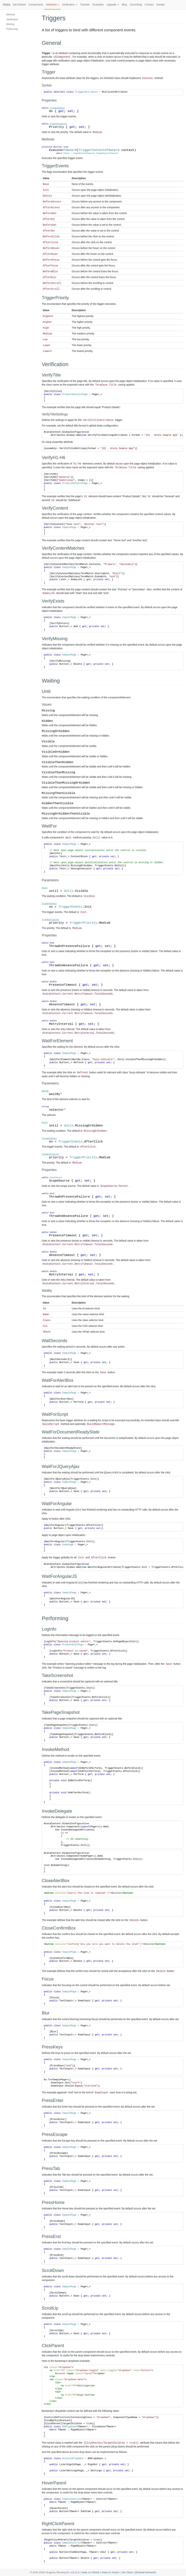 The height and width of the screenshot is (2576, 186). What do you see at coordinates (110, 2572) in the screenshot?
I see `Atata on NuGet` at bounding box center [110, 2572].